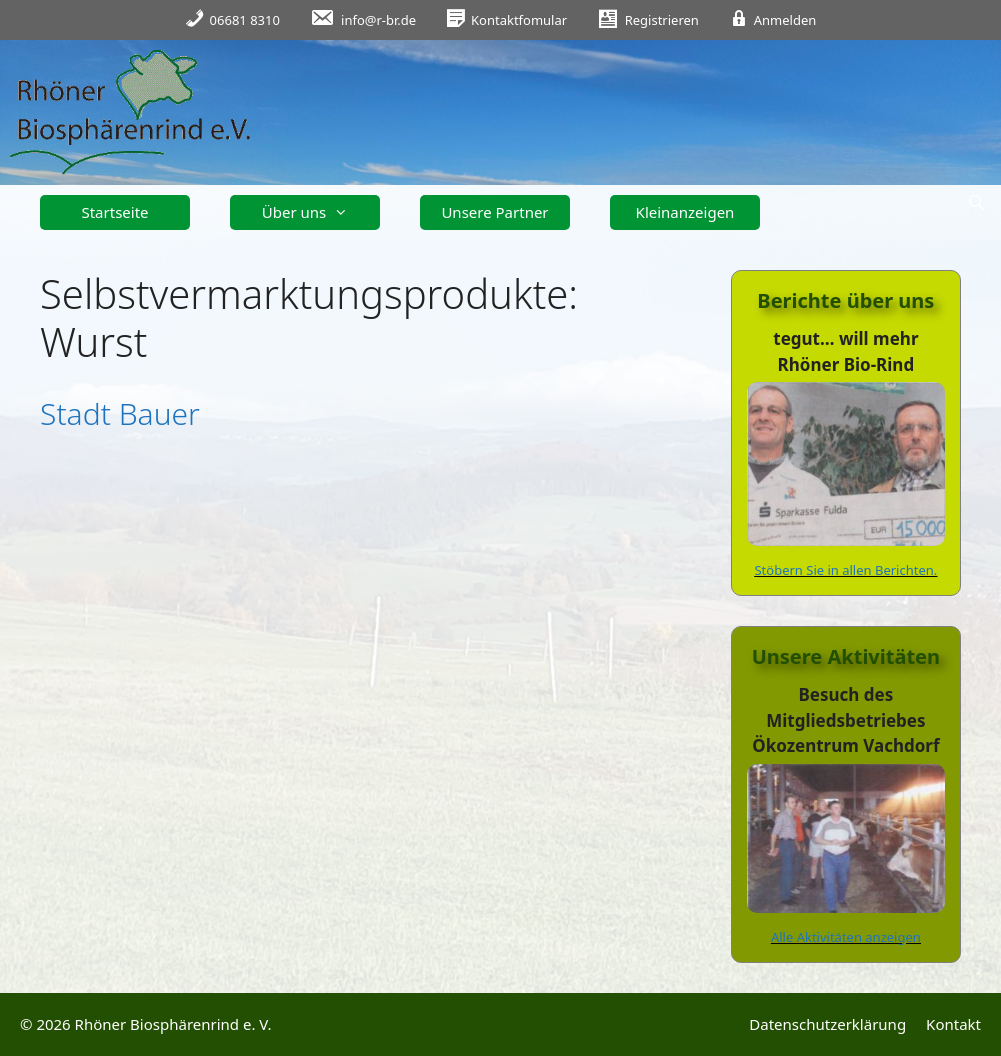  I want to click on Startseite, so click(114, 212).